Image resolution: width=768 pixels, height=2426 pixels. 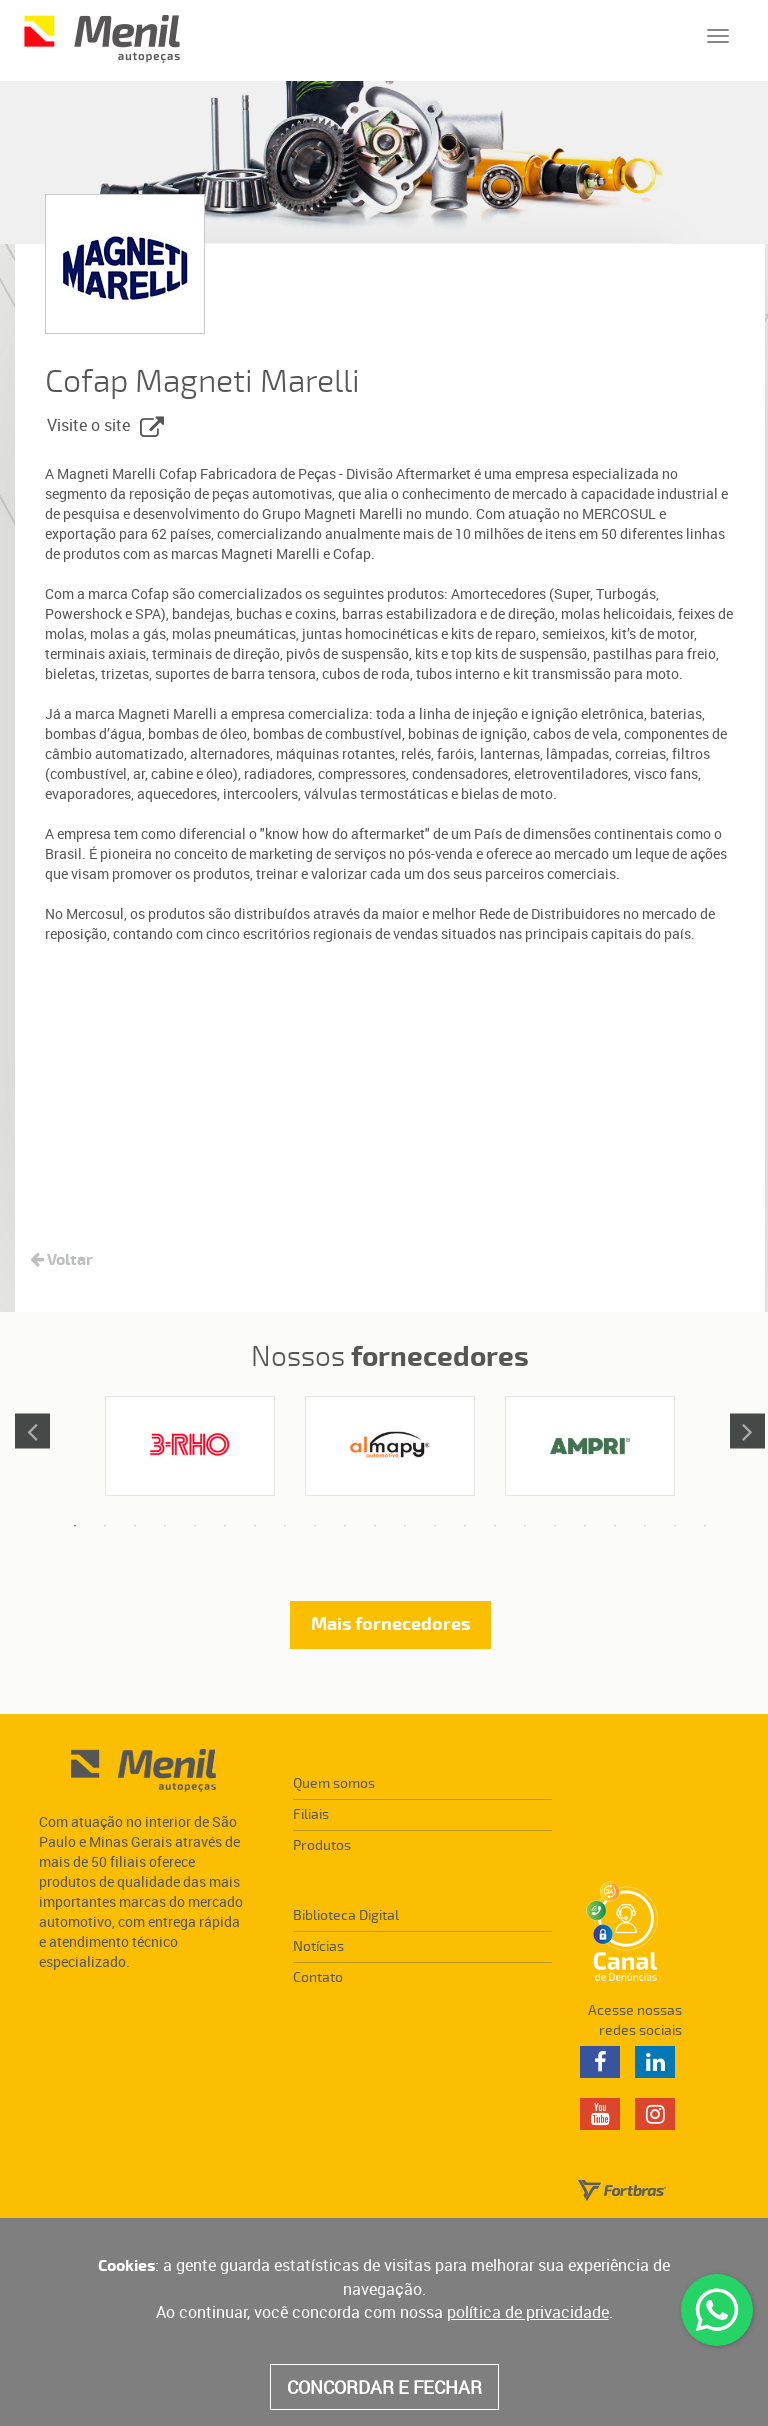 I want to click on 2 [tab], so click(x=105, y=1526).